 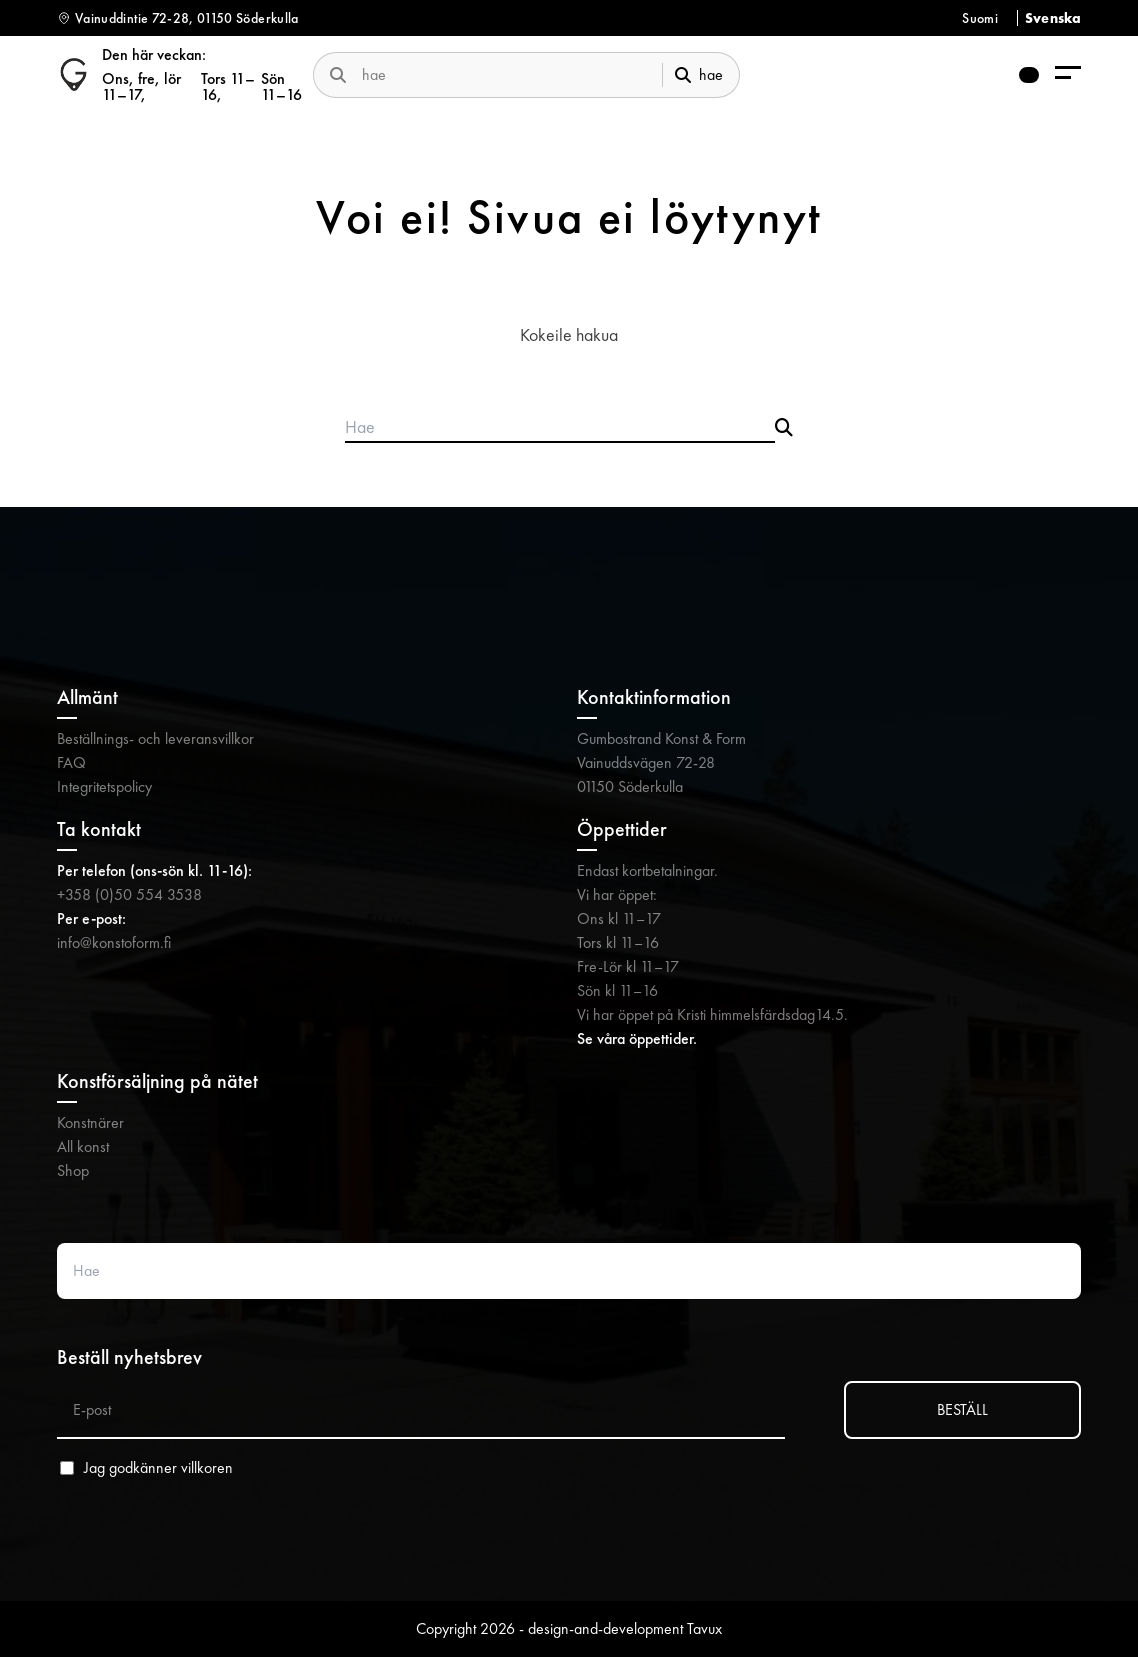 What do you see at coordinates (704, 1628) in the screenshot?
I see `Tavux [Tavux (avautuu uuteen välilehteen)]` at bounding box center [704, 1628].